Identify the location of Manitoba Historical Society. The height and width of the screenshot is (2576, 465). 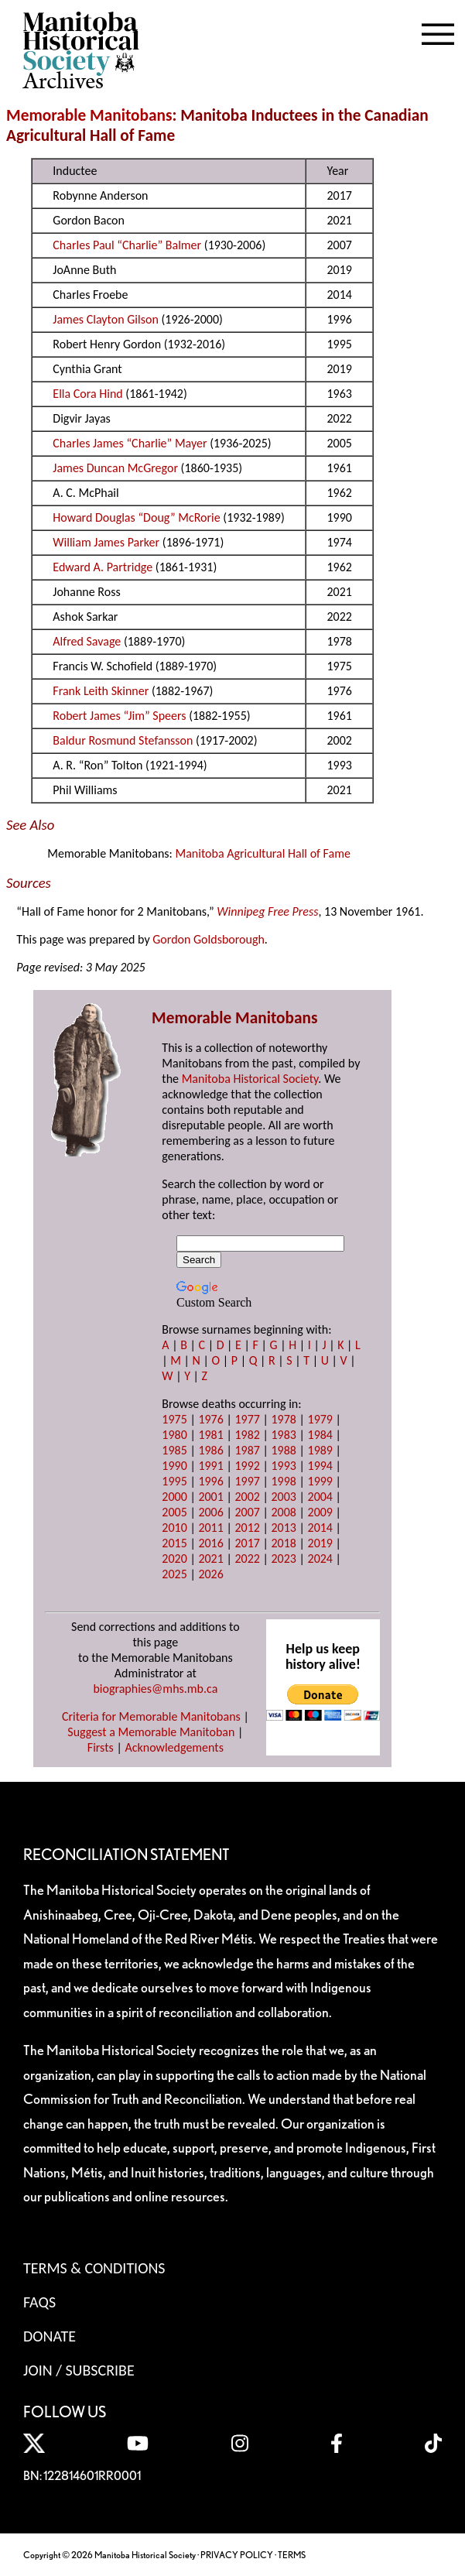
(250, 1078).